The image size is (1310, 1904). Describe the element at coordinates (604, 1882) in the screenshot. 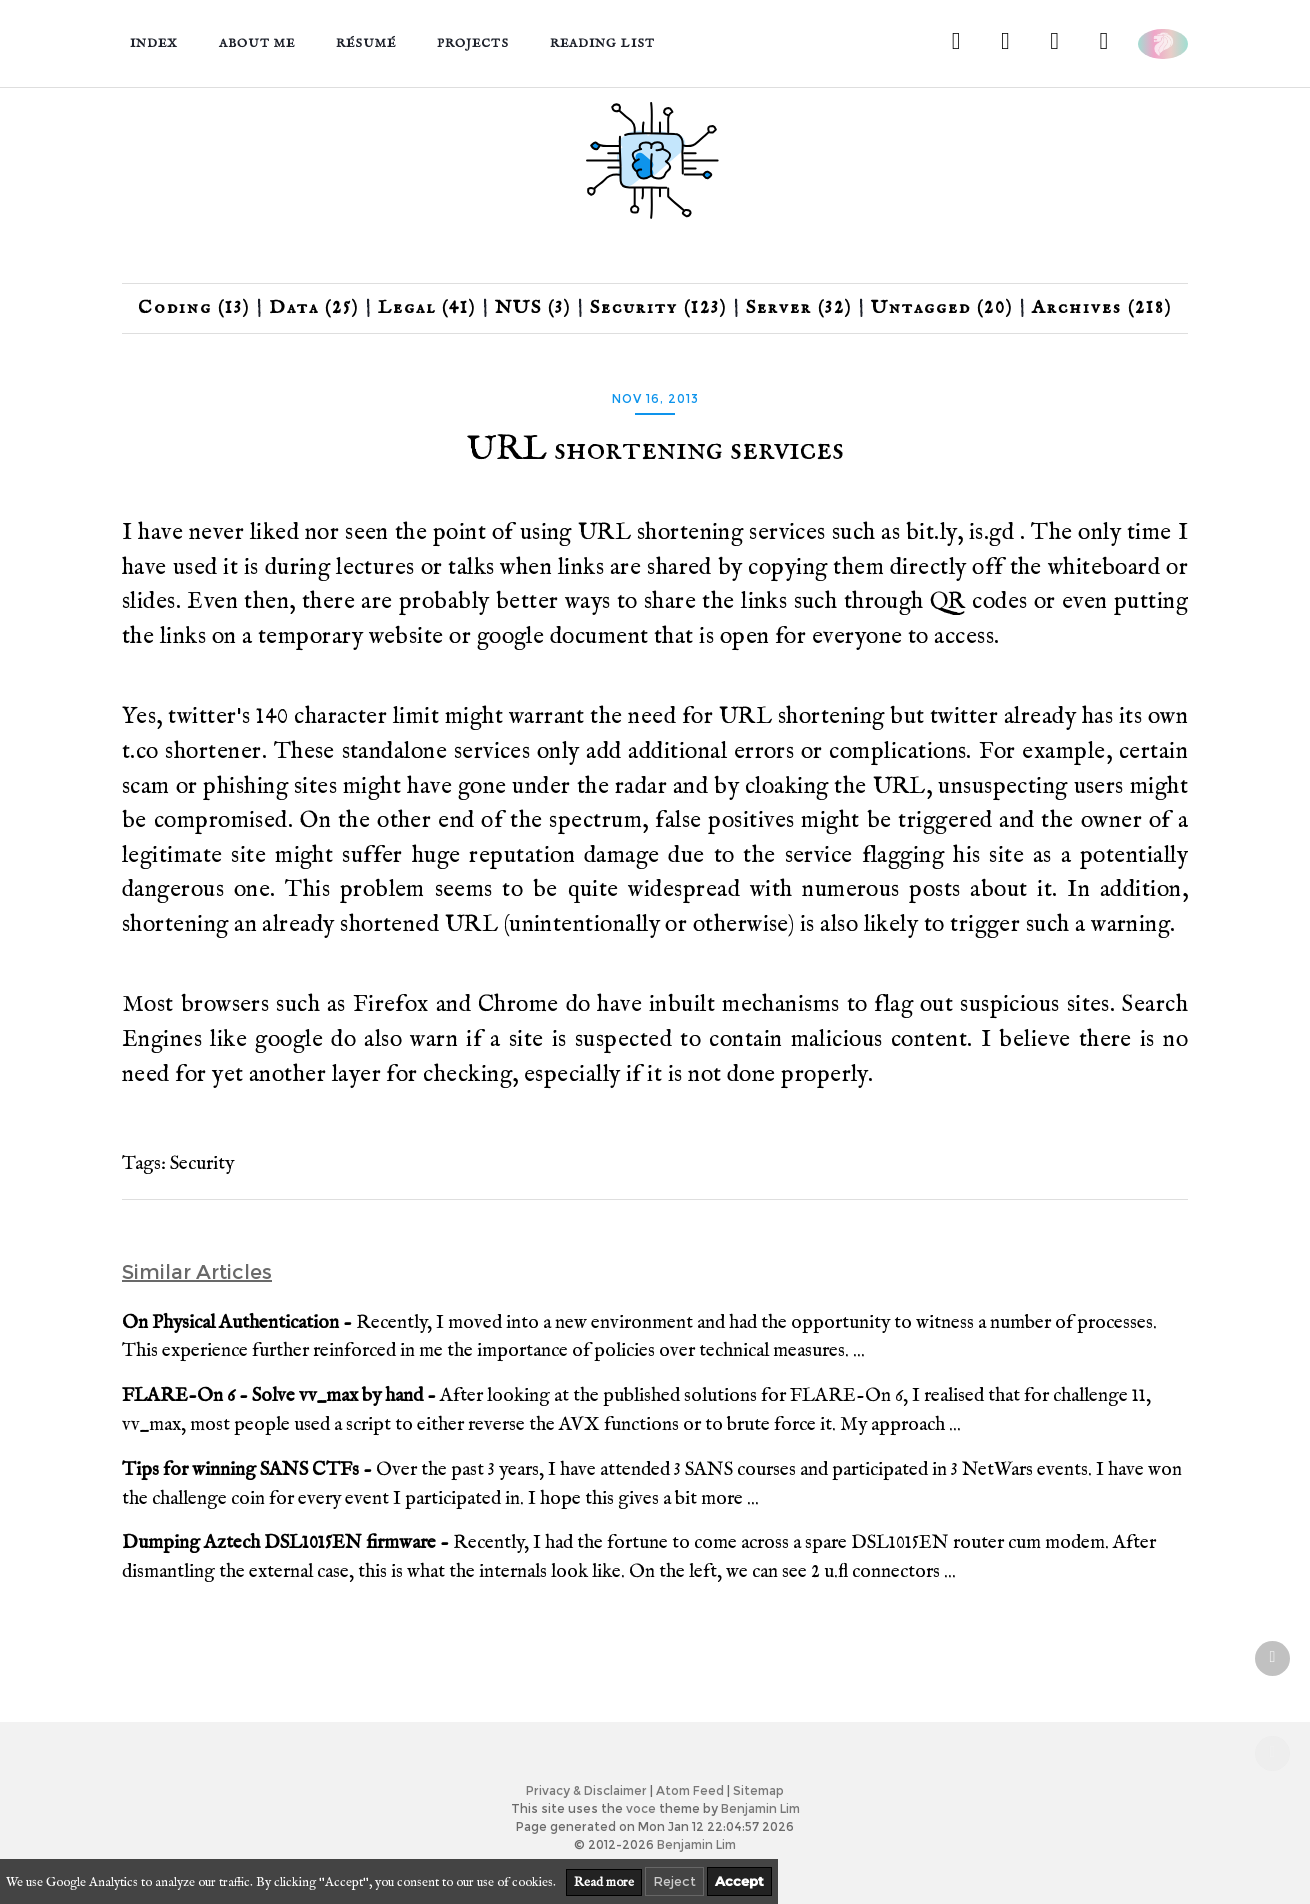

I see `Read more` at that location.